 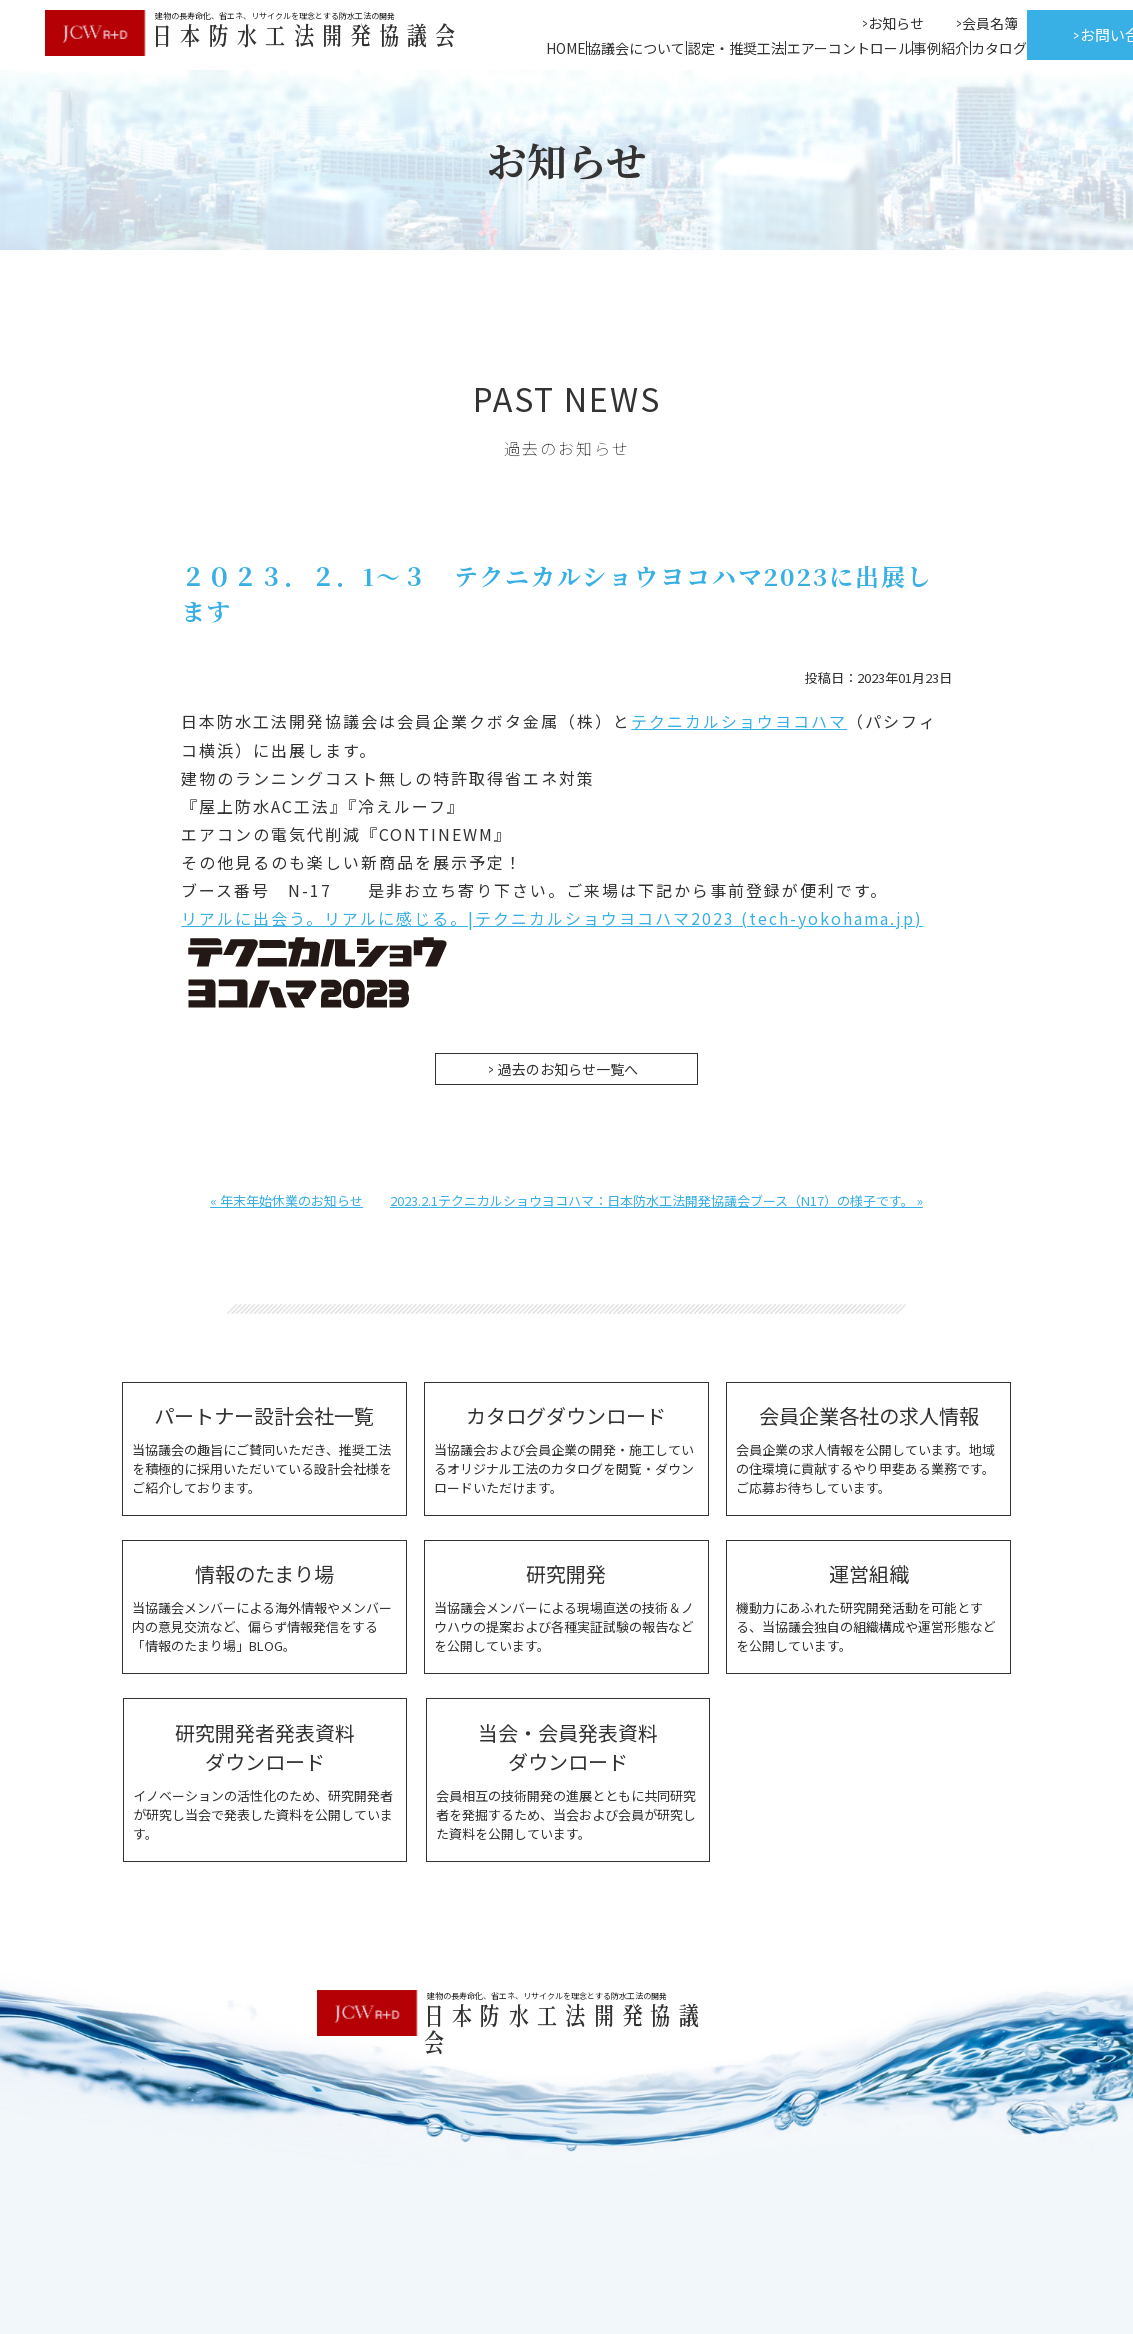 I want to click on 事例紹介, so click(x=941, y=48).